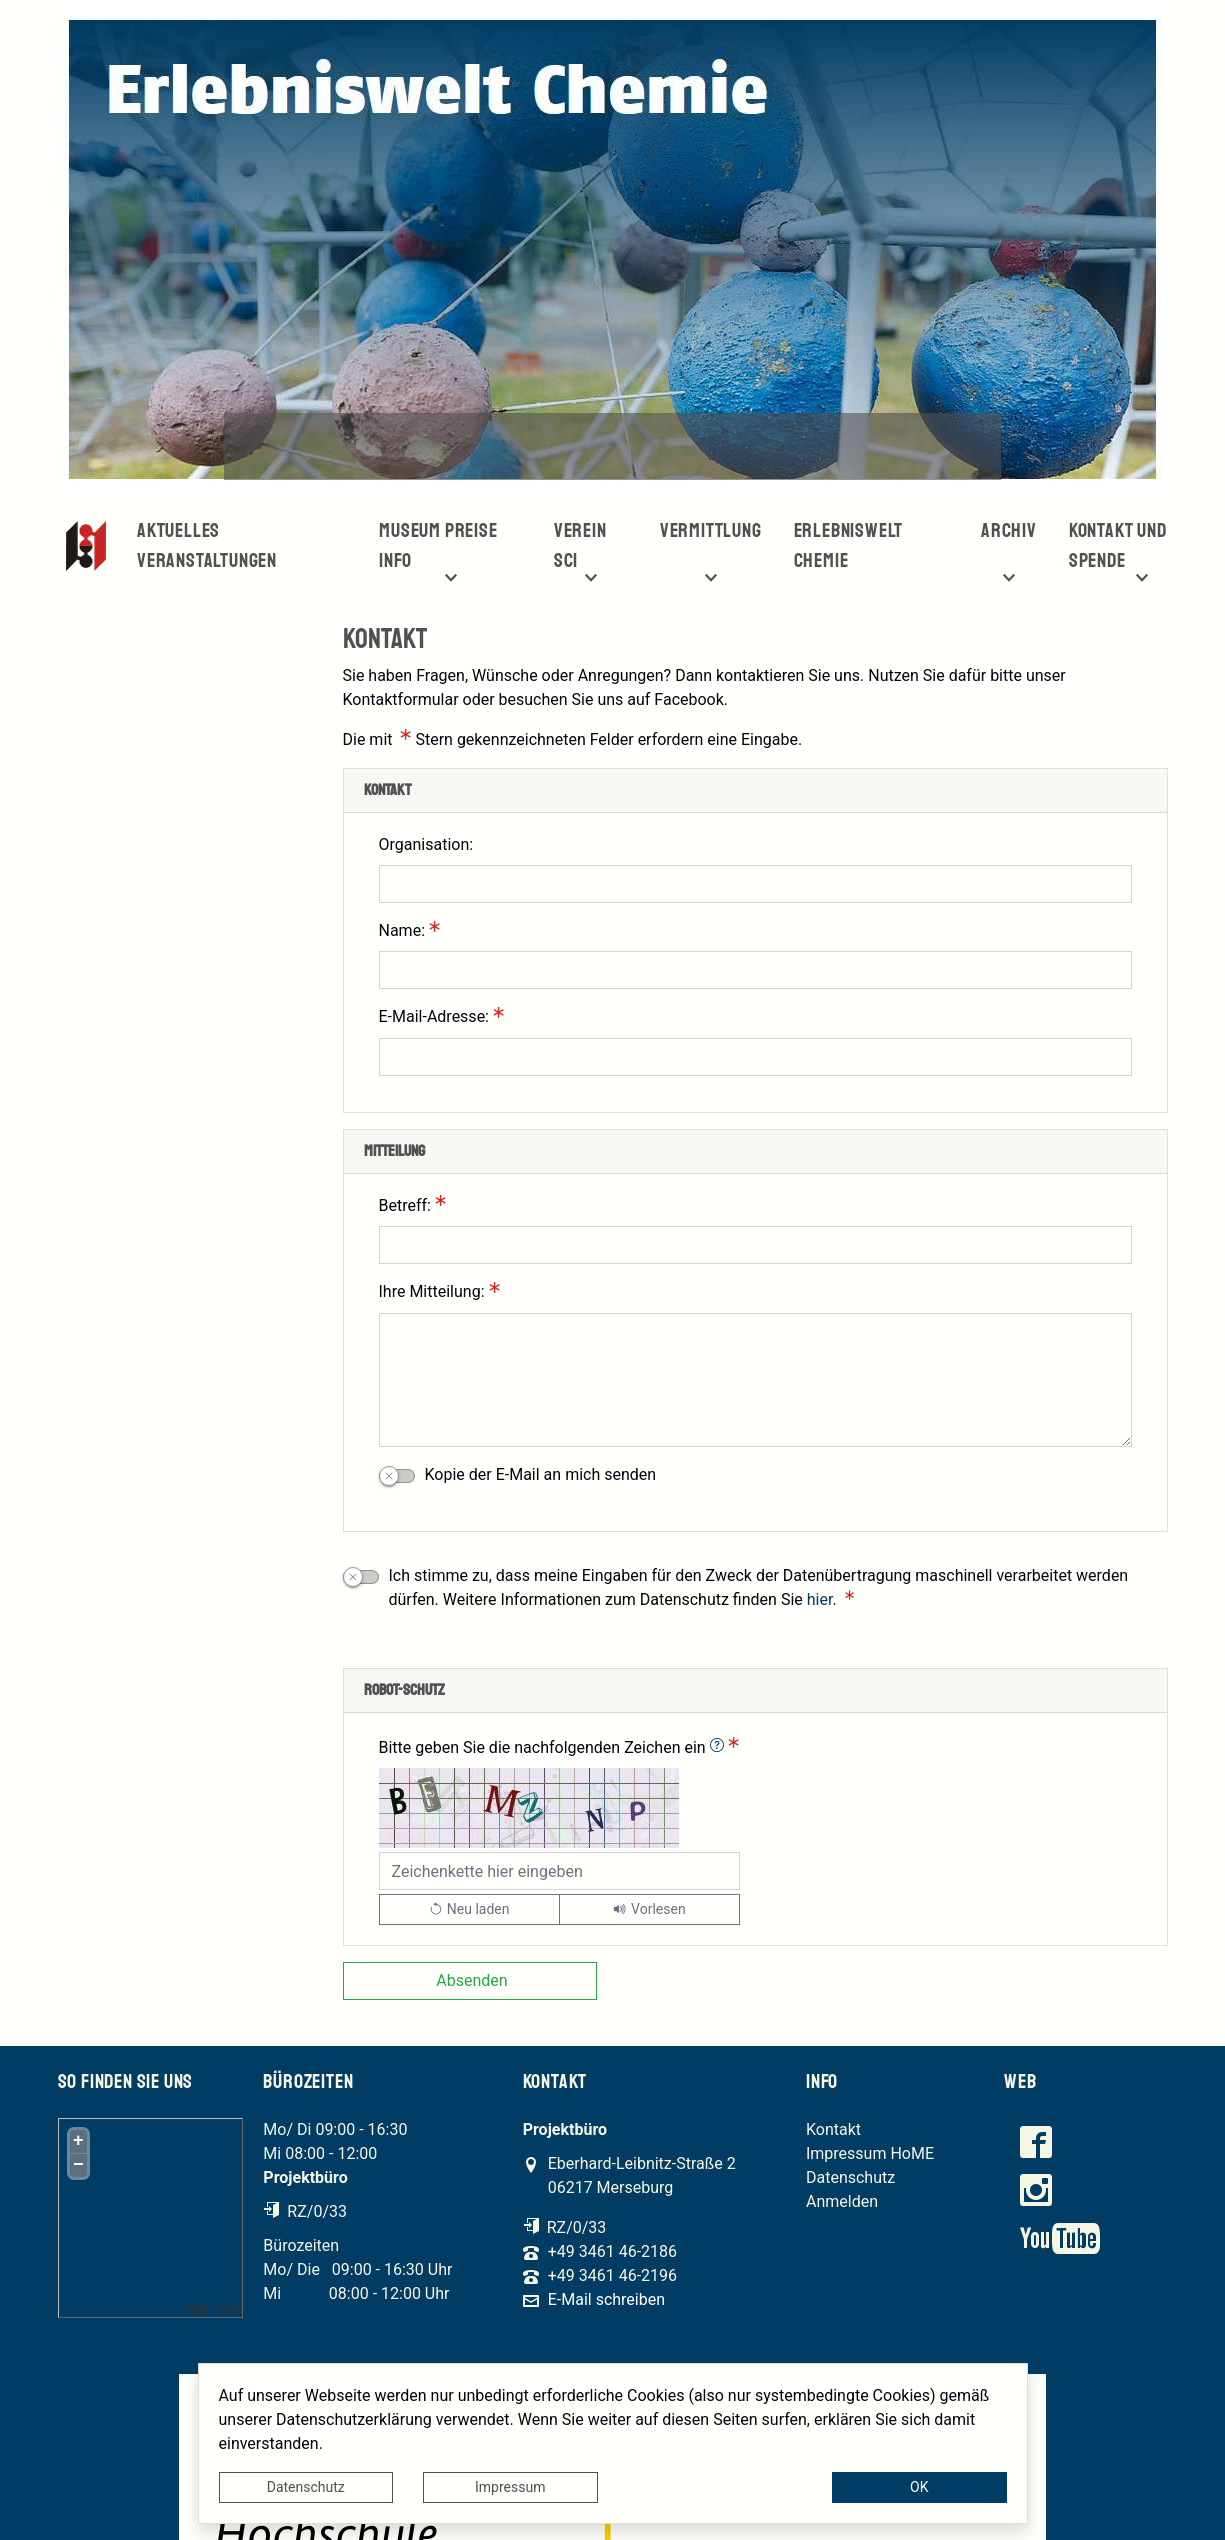 Image resolution: width=1225 pixels, height=2540 pixels. What do you see at coordinates (469, 1909) in the screenshot?
I see `[Lädt einen neuen Captcha Code]` at bounding box center [469, 1909].